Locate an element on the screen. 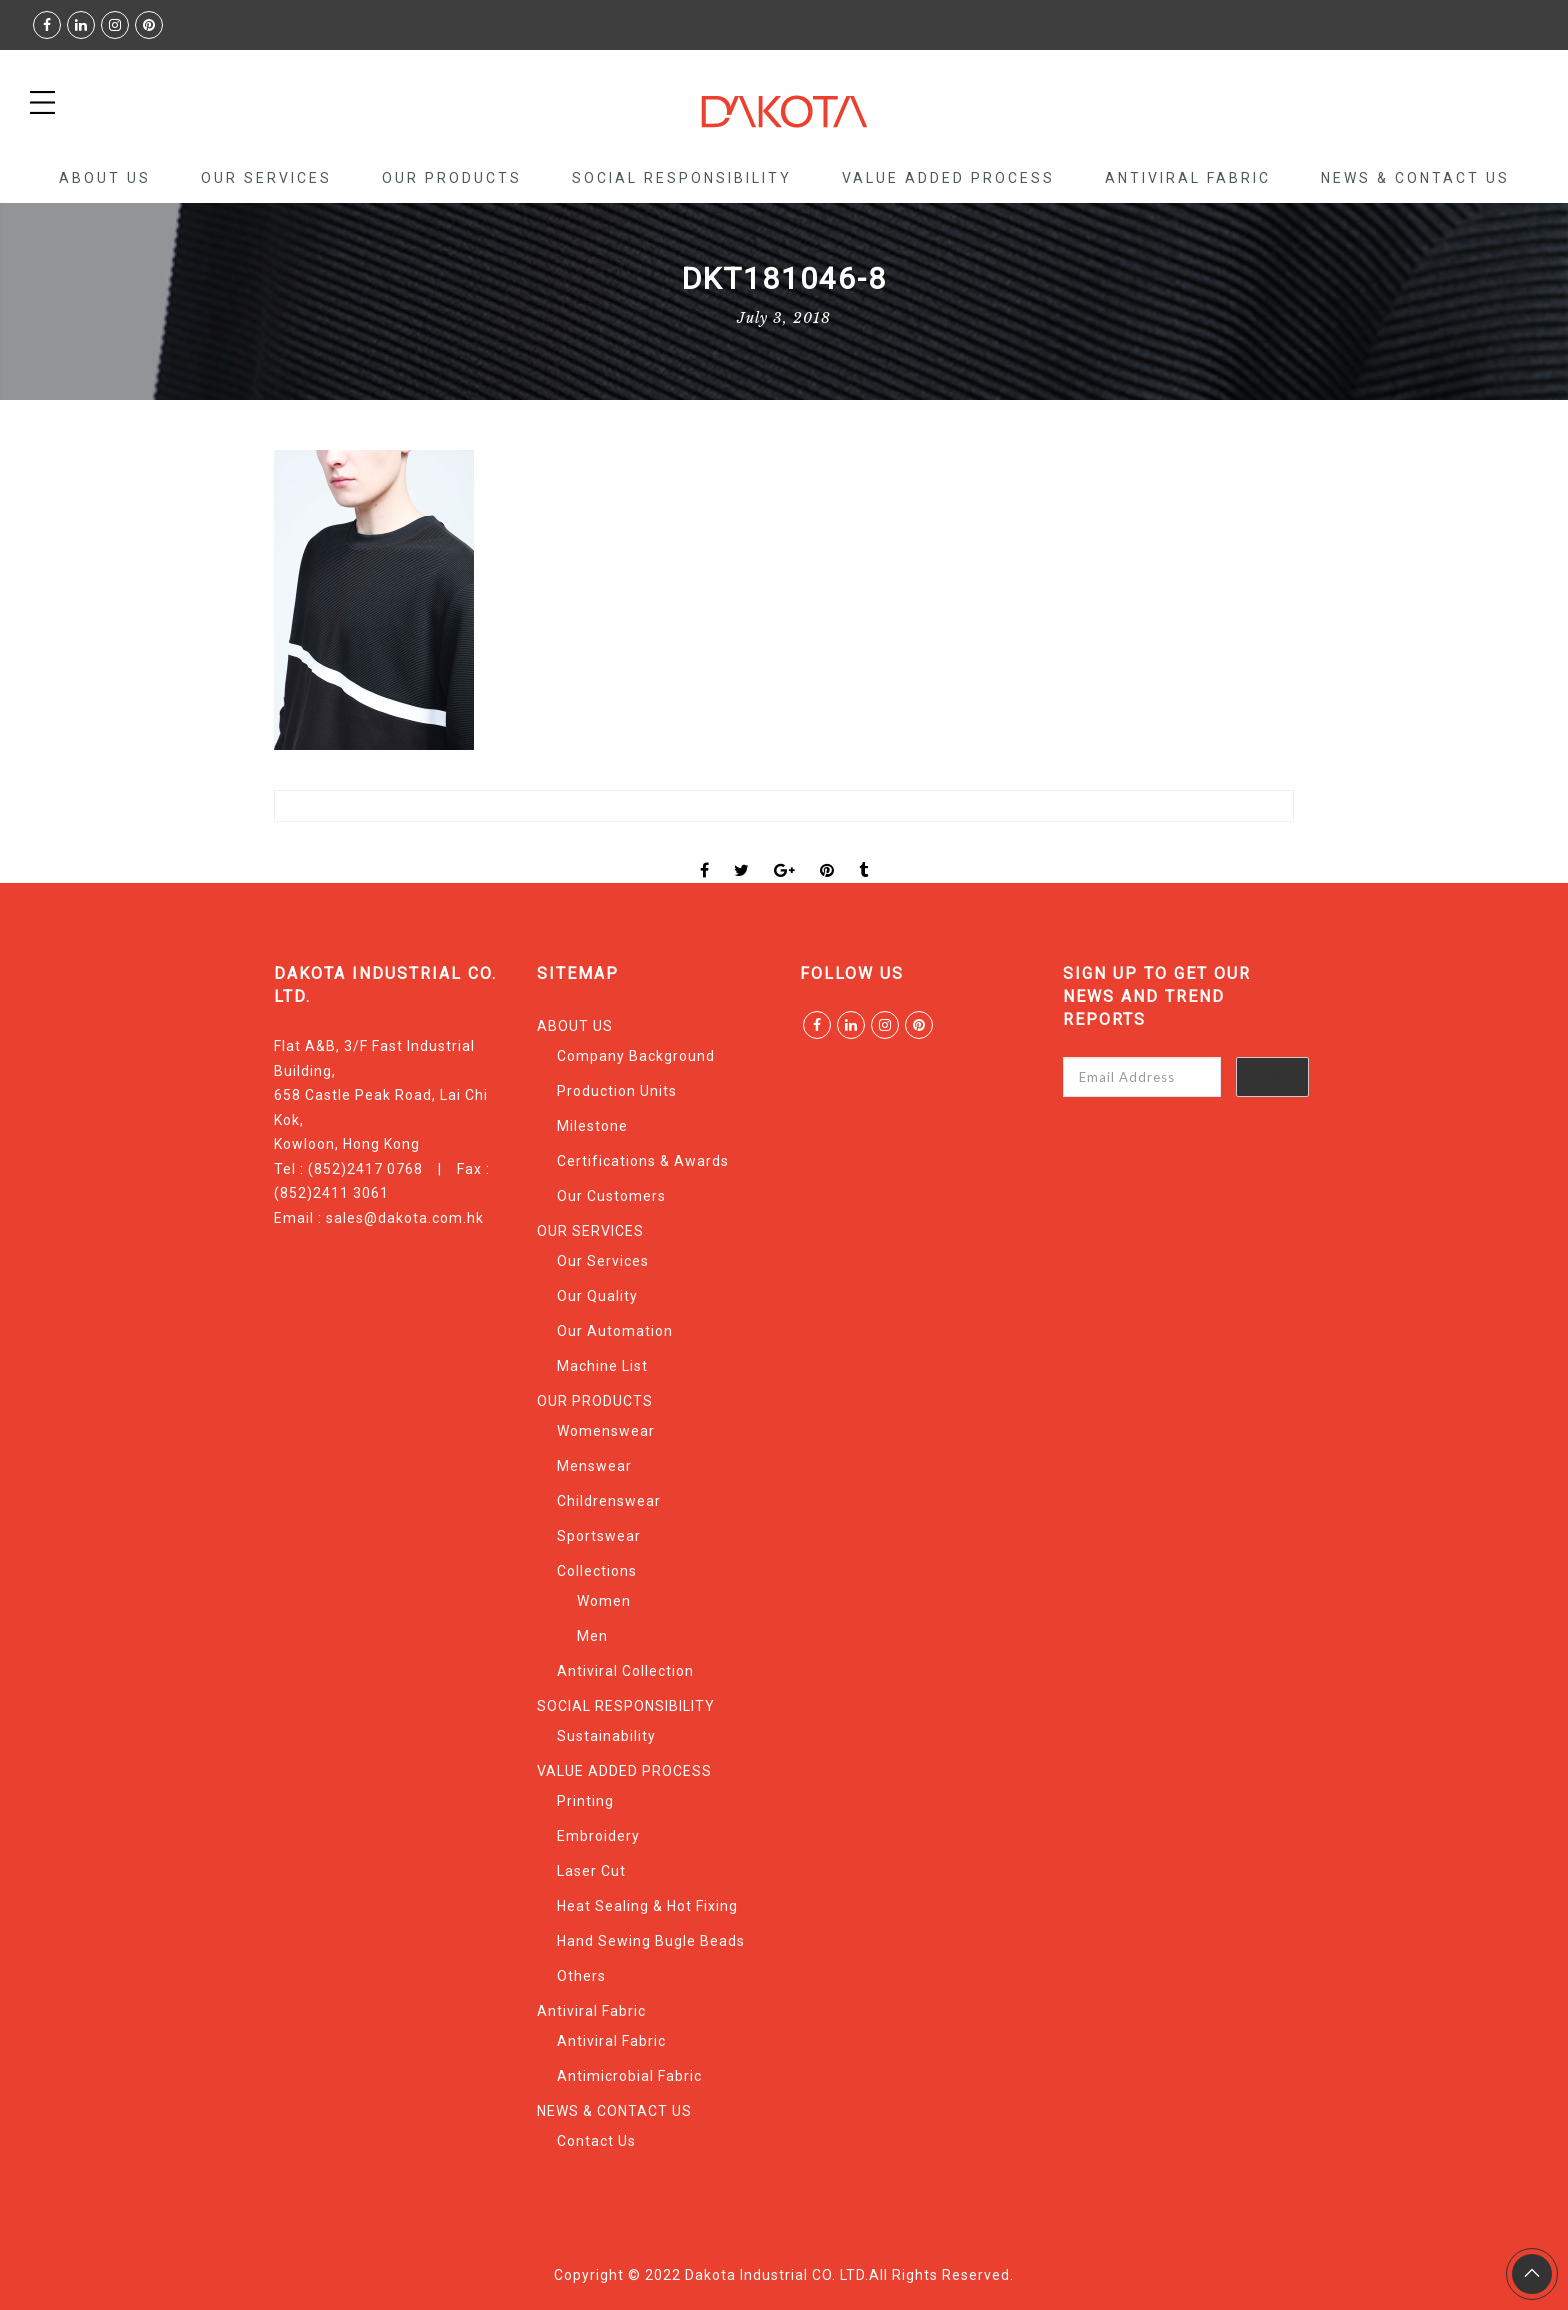 The image size is (1568, 2310). Childrenswear is located at coordinates (609, 1501).